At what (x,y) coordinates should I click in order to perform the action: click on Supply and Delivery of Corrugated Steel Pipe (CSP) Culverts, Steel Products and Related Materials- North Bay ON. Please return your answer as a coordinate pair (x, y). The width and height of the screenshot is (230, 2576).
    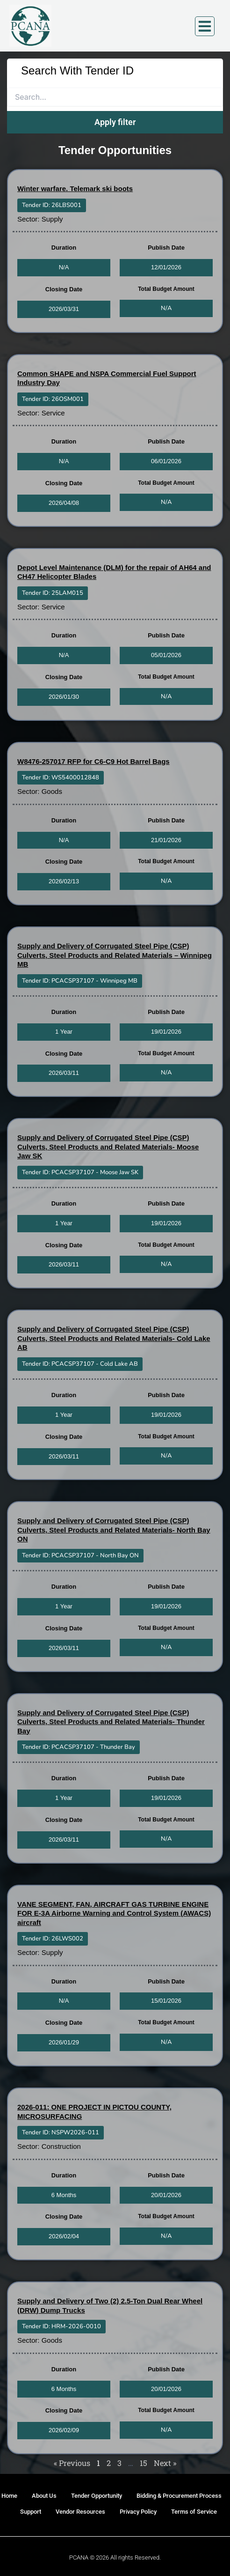
    Looking at the image, I should click on (113, 1530).